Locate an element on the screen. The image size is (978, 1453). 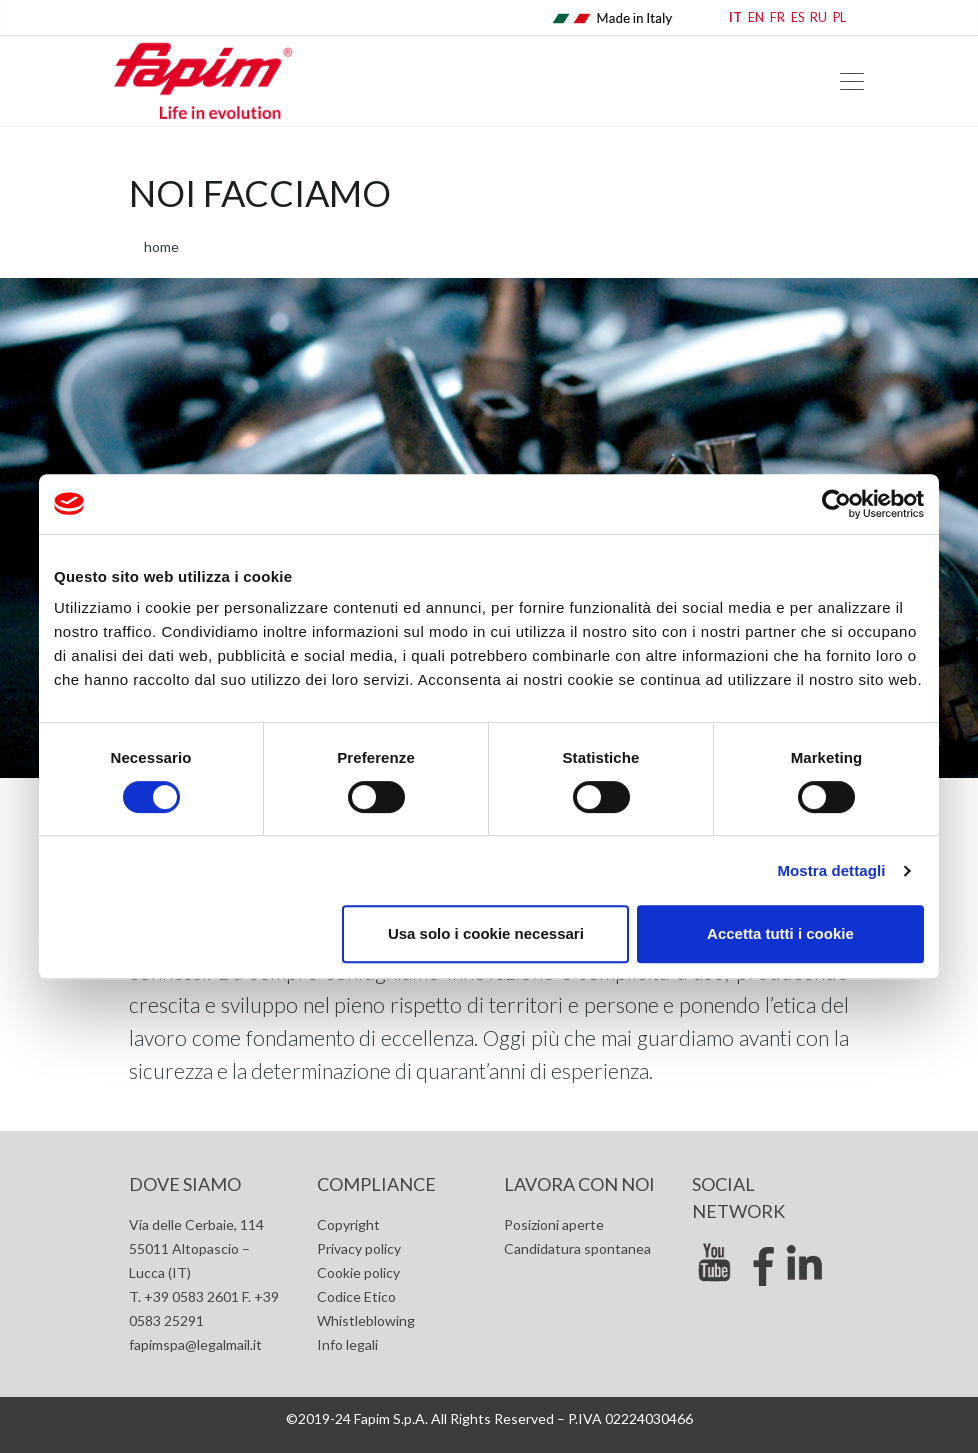
Mostra dettagli is located at coordinates (831, 870).